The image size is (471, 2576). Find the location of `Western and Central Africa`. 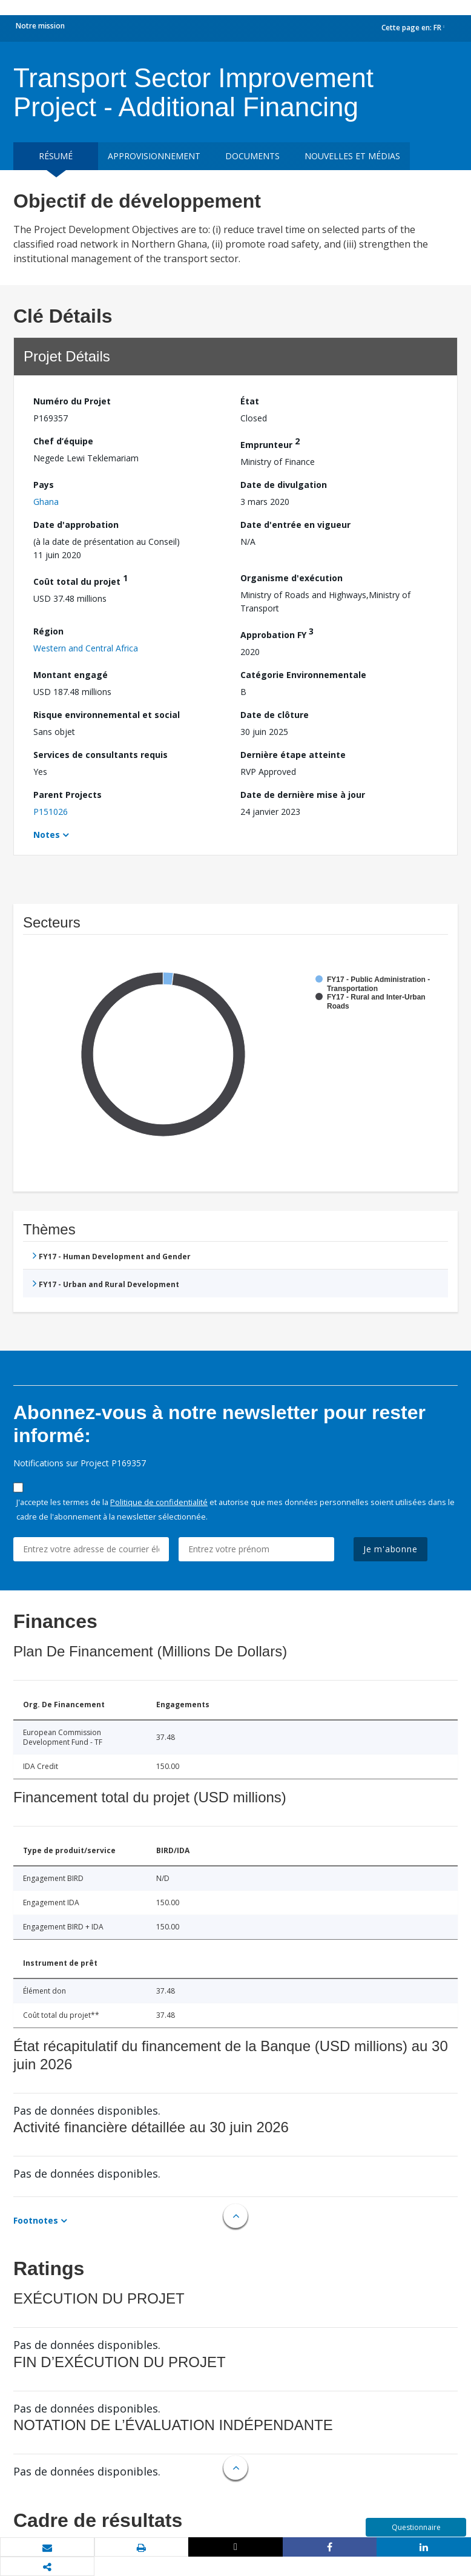

Western and Central Africa is located at coordinates (85, 648).